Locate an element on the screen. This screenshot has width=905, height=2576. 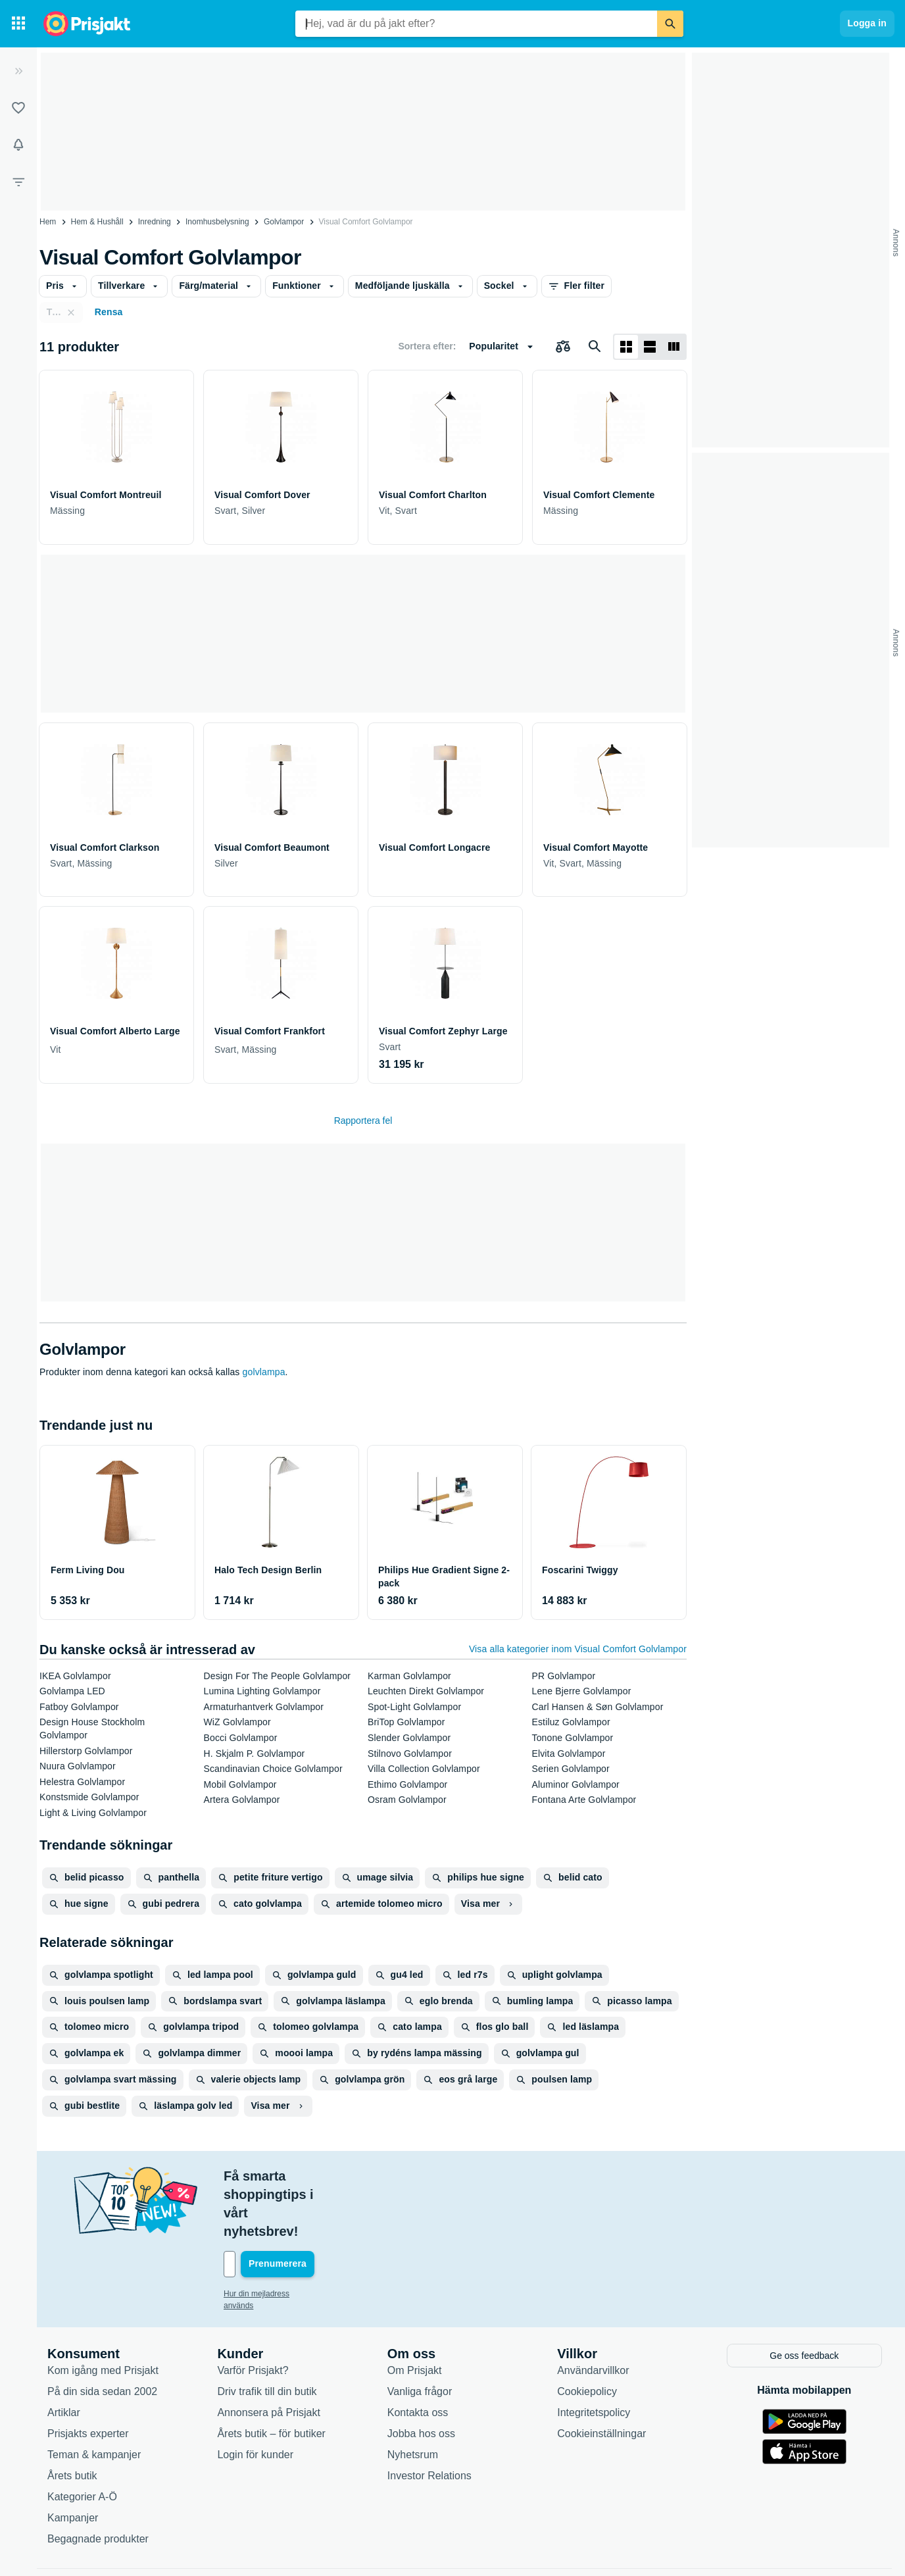
Integritetspolicy is located at coordinates (593, 2354).